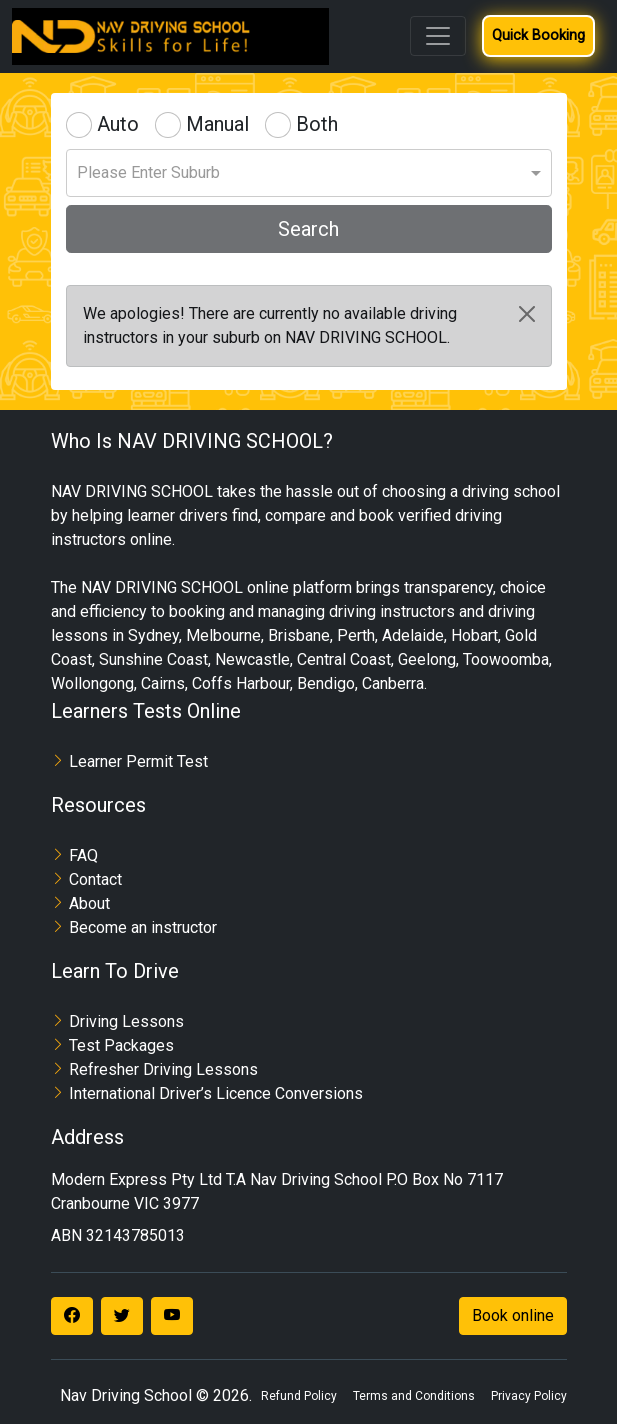  Describe the element at coordinates (217, 124) in the screenshot. I see `Manual` at that location.